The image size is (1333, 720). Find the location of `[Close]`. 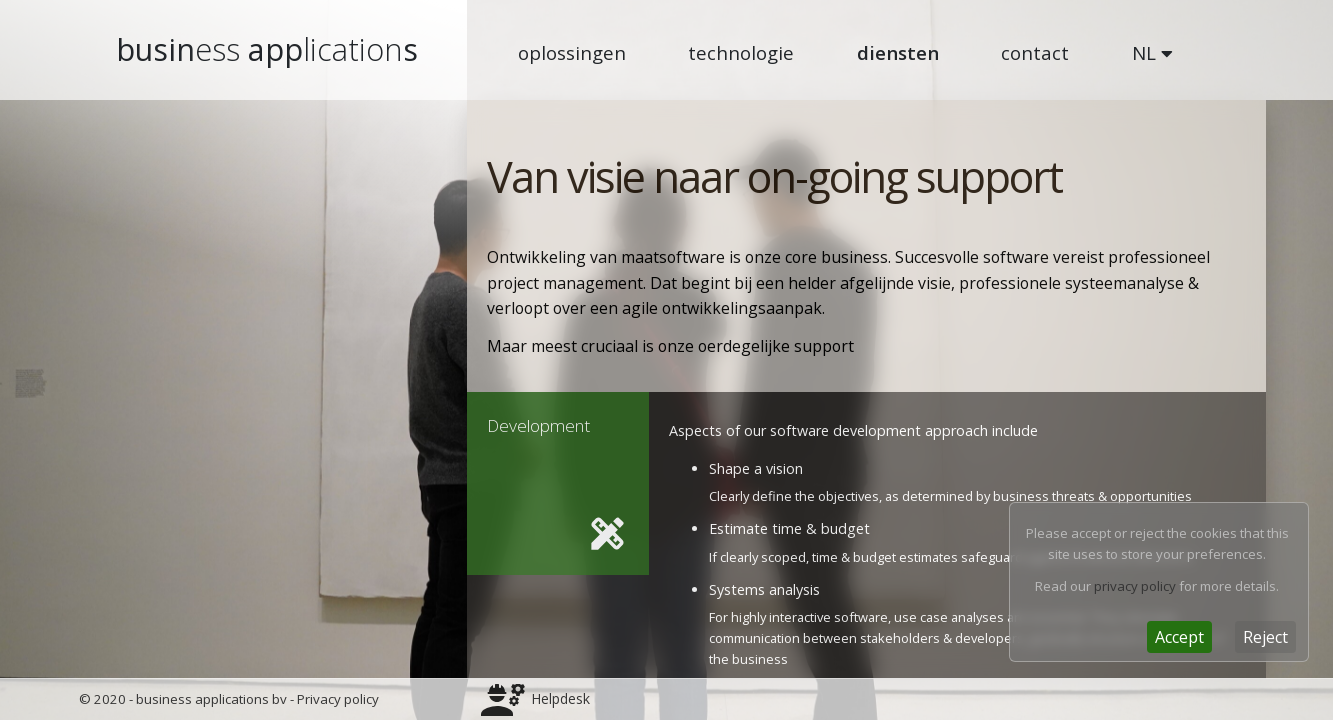

[Close] is located at coordinates (1179, 637).